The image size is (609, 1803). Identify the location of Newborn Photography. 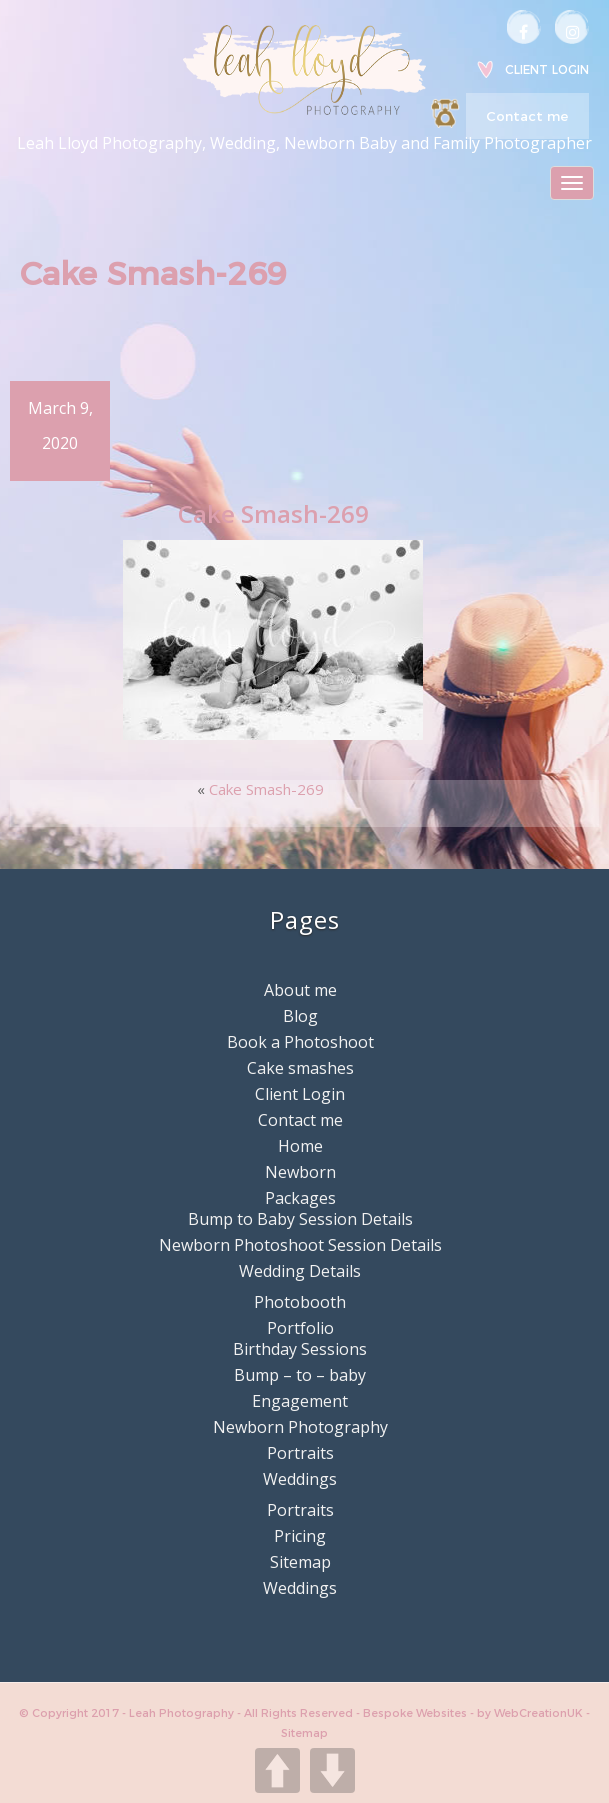
(300, 1427).